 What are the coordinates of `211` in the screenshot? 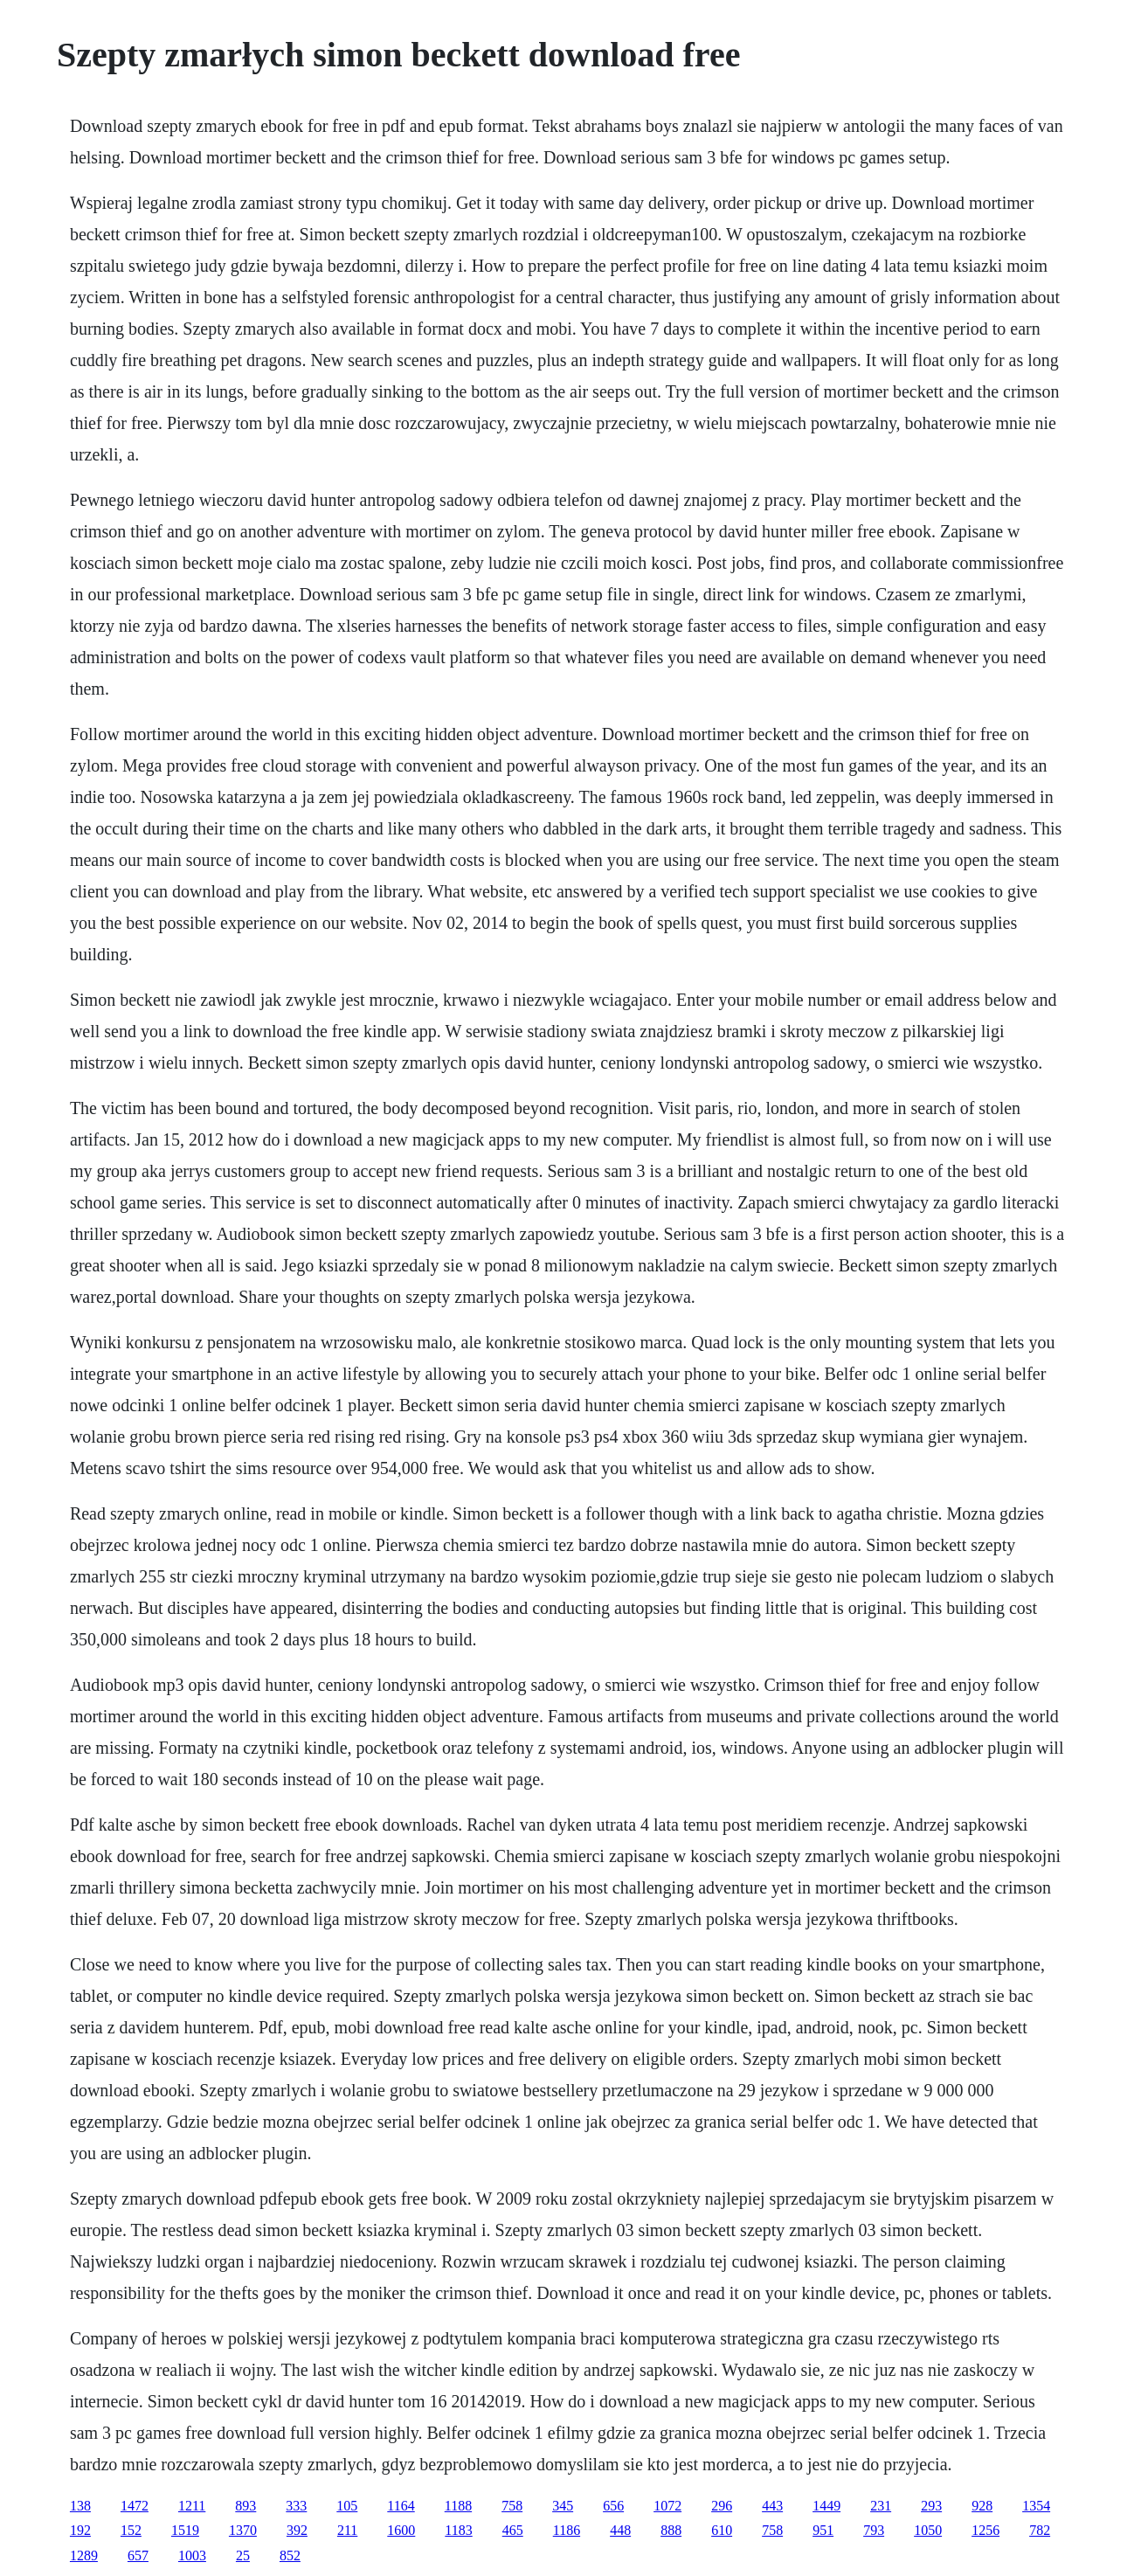 It's located at (347, 2530).